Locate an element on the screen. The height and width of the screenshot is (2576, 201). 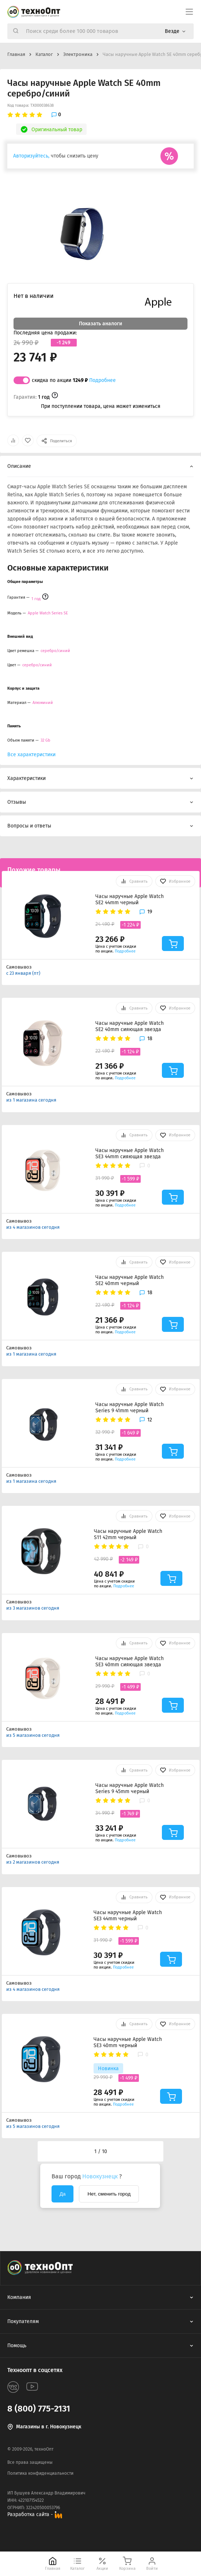
Часы наручные Apple Watch SE3 44mm сияющая звезда is located at coordinates (129, 1153).